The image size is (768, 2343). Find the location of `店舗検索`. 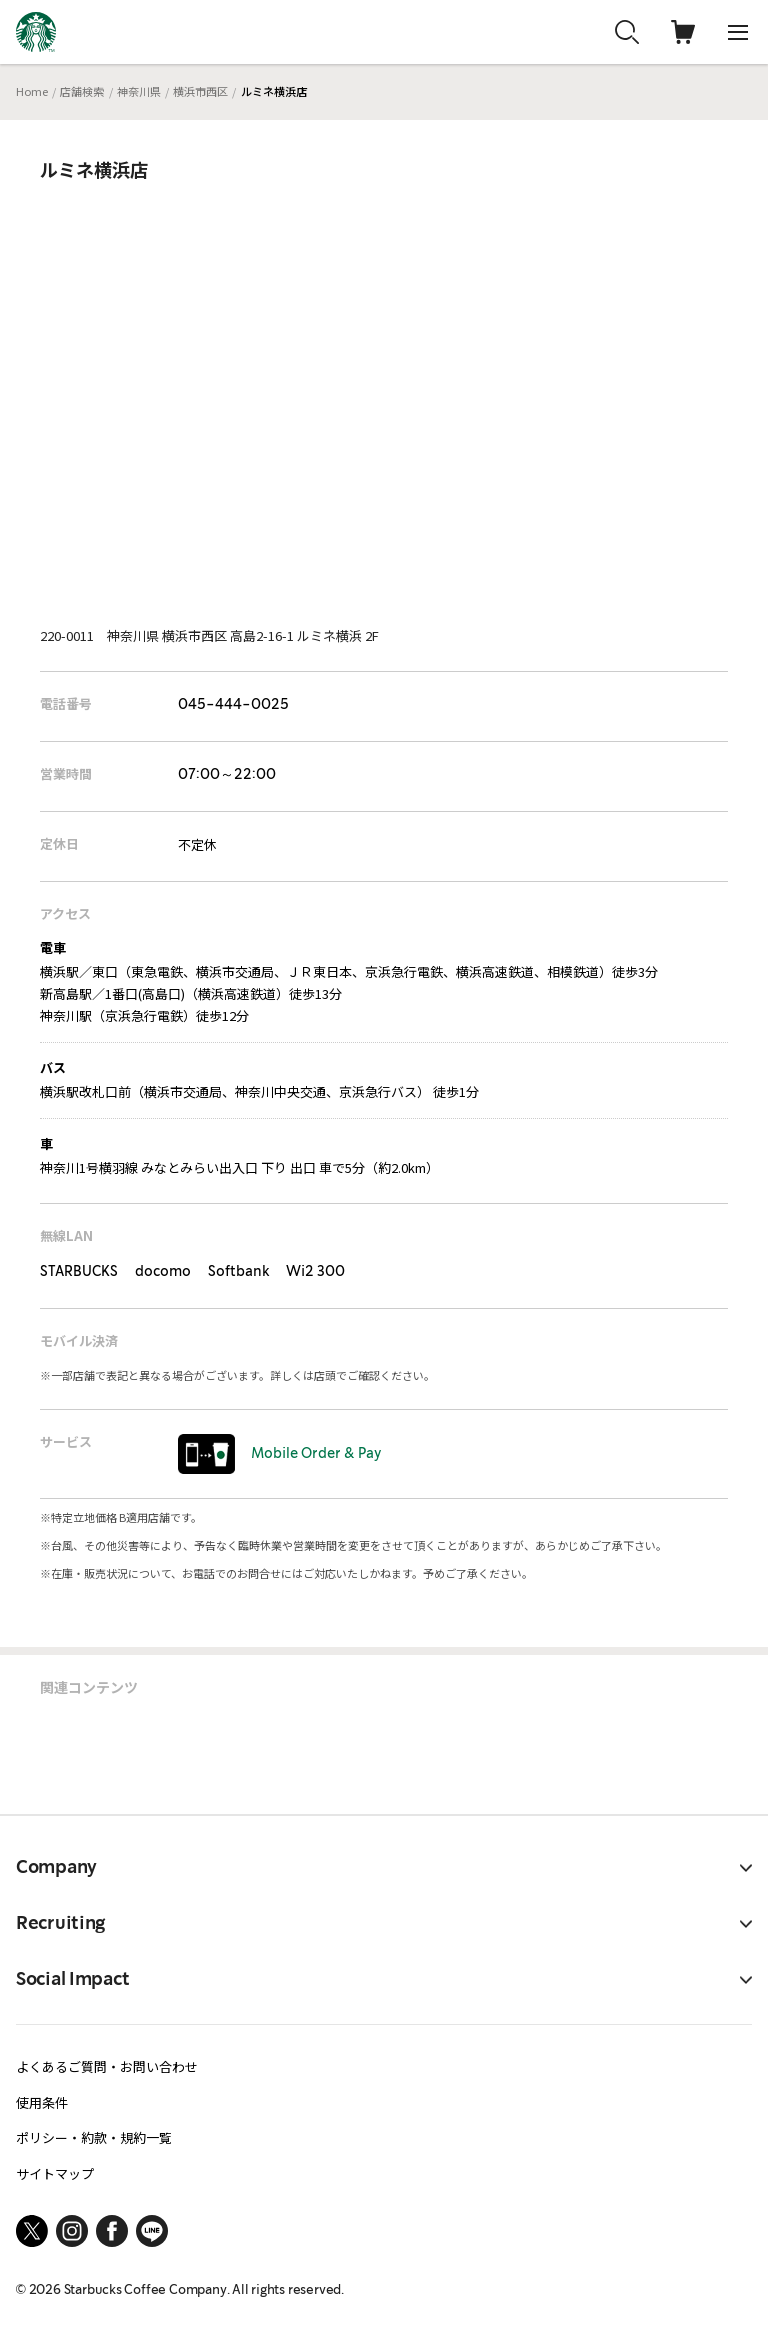

店舗検索 is located at coordinates (82, 91).